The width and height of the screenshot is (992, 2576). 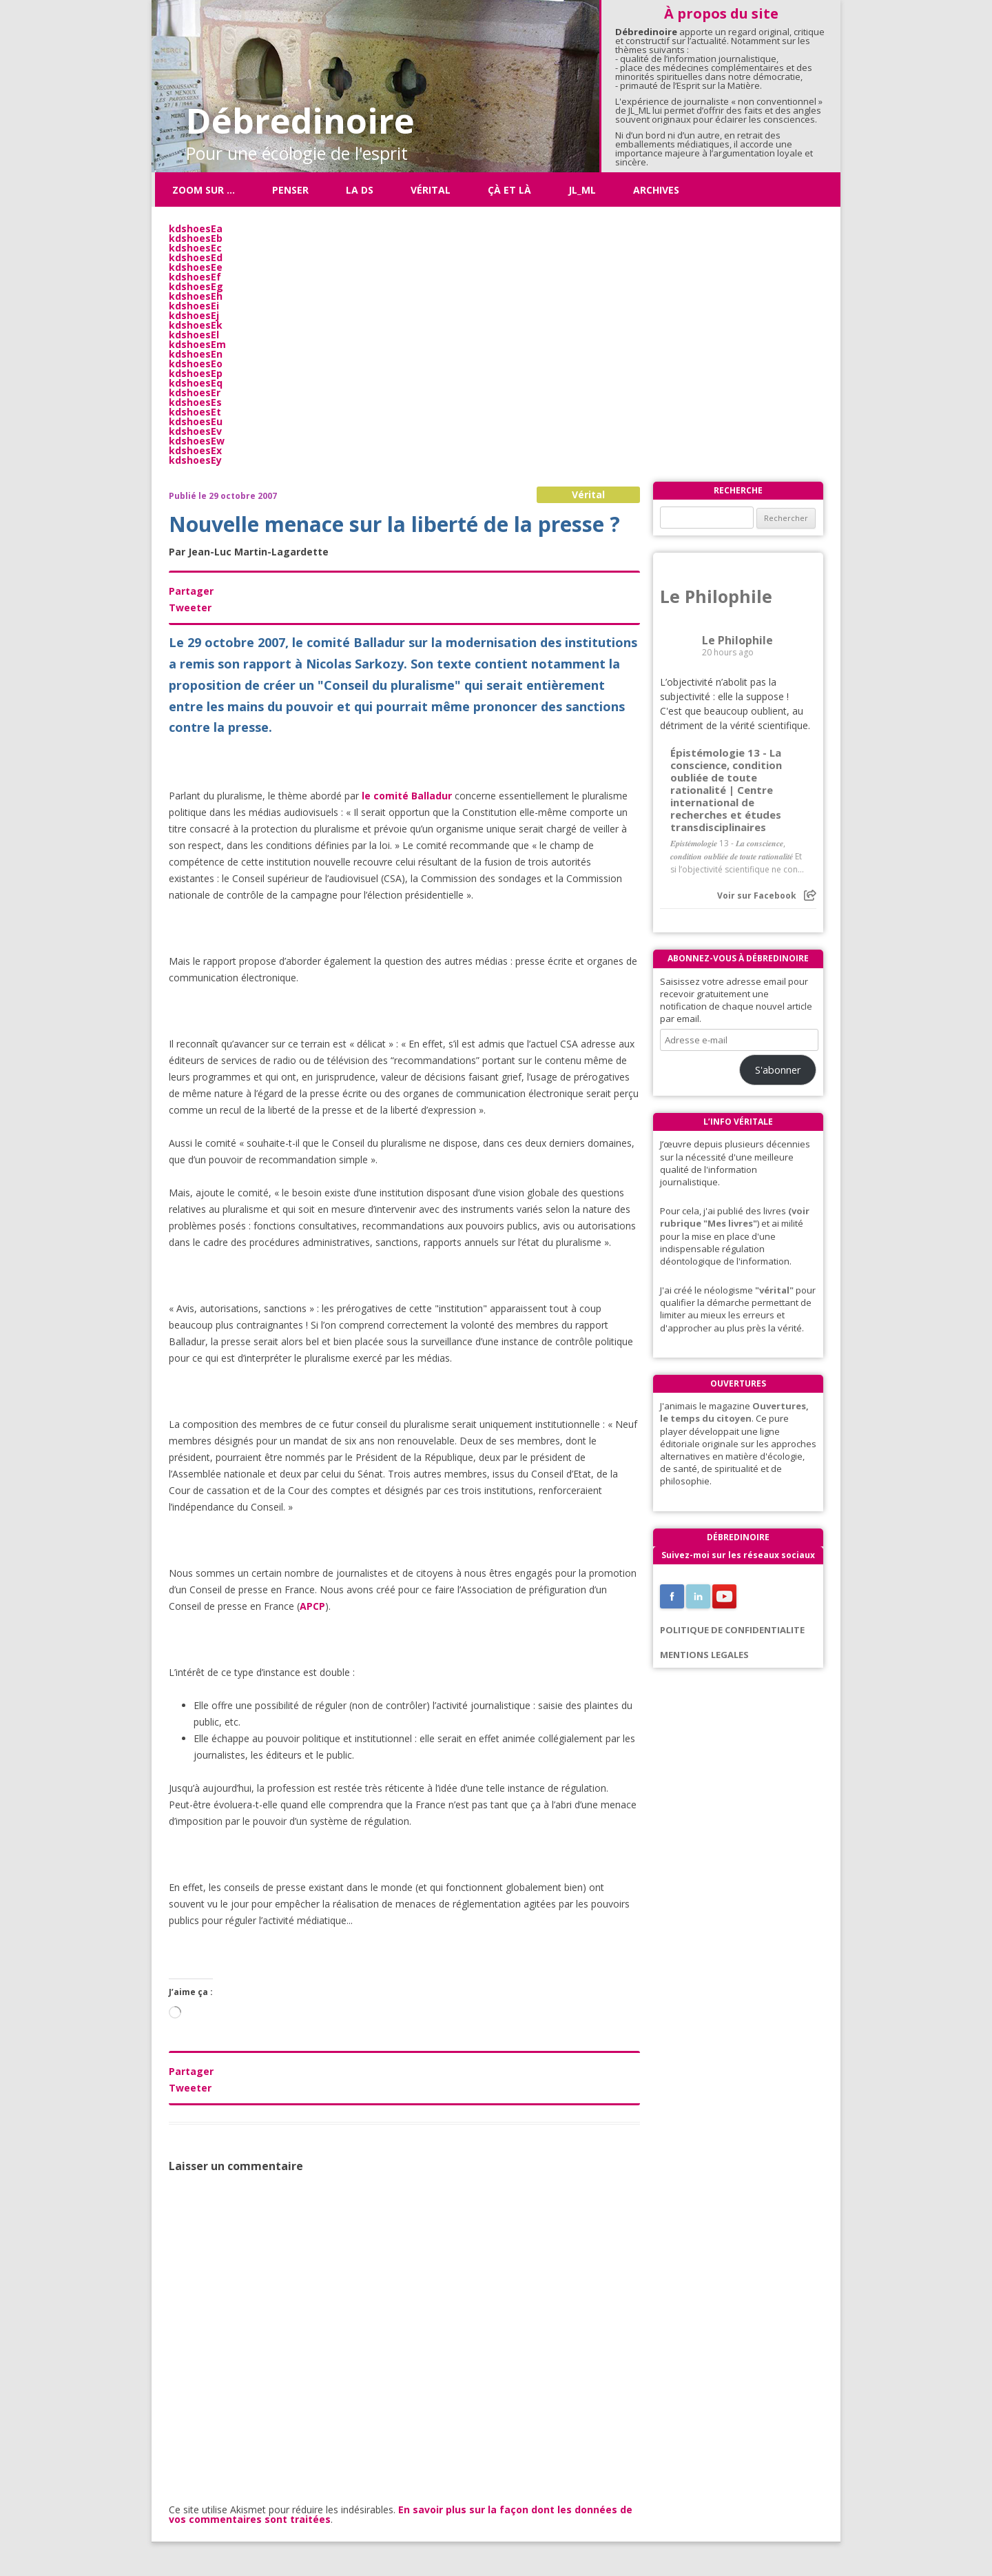 I want to click on kdshoesEd, so click(x=196, y=257).